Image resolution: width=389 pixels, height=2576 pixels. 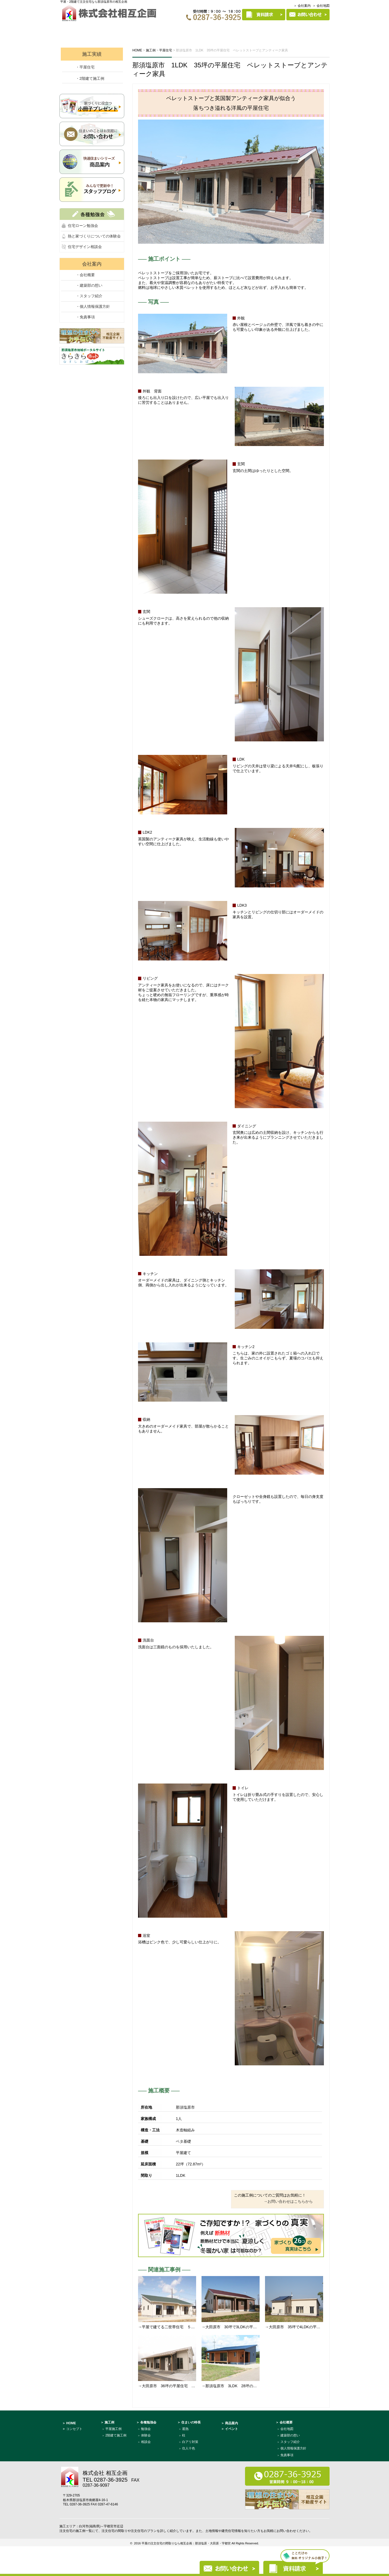 I want to click on HOME, so click(x=71, y=28).